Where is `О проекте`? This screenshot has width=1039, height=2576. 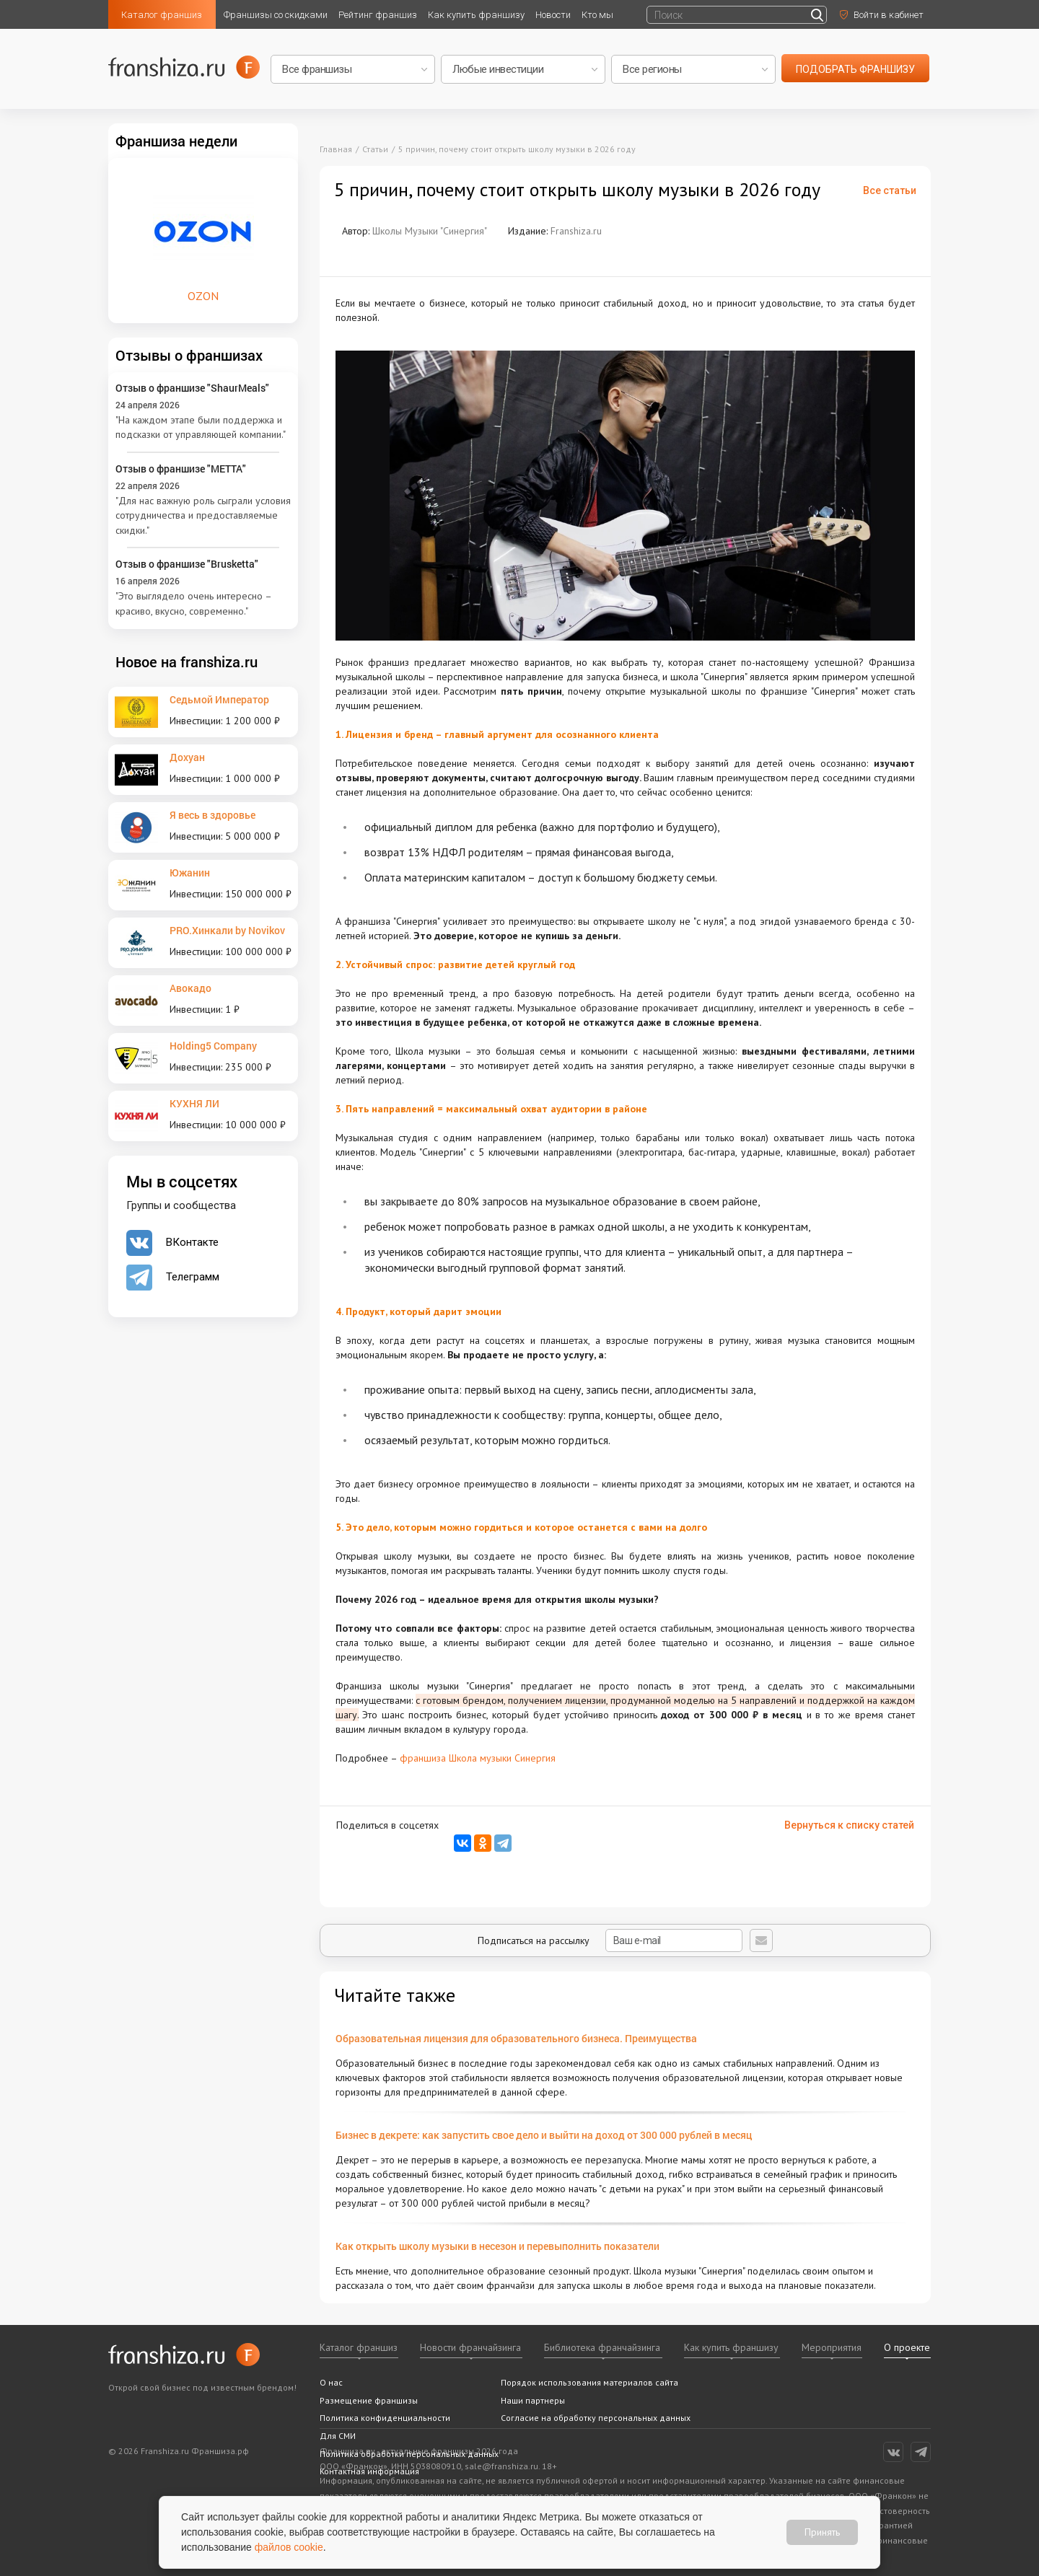 О проекте is located at coordinates (907, 2347).